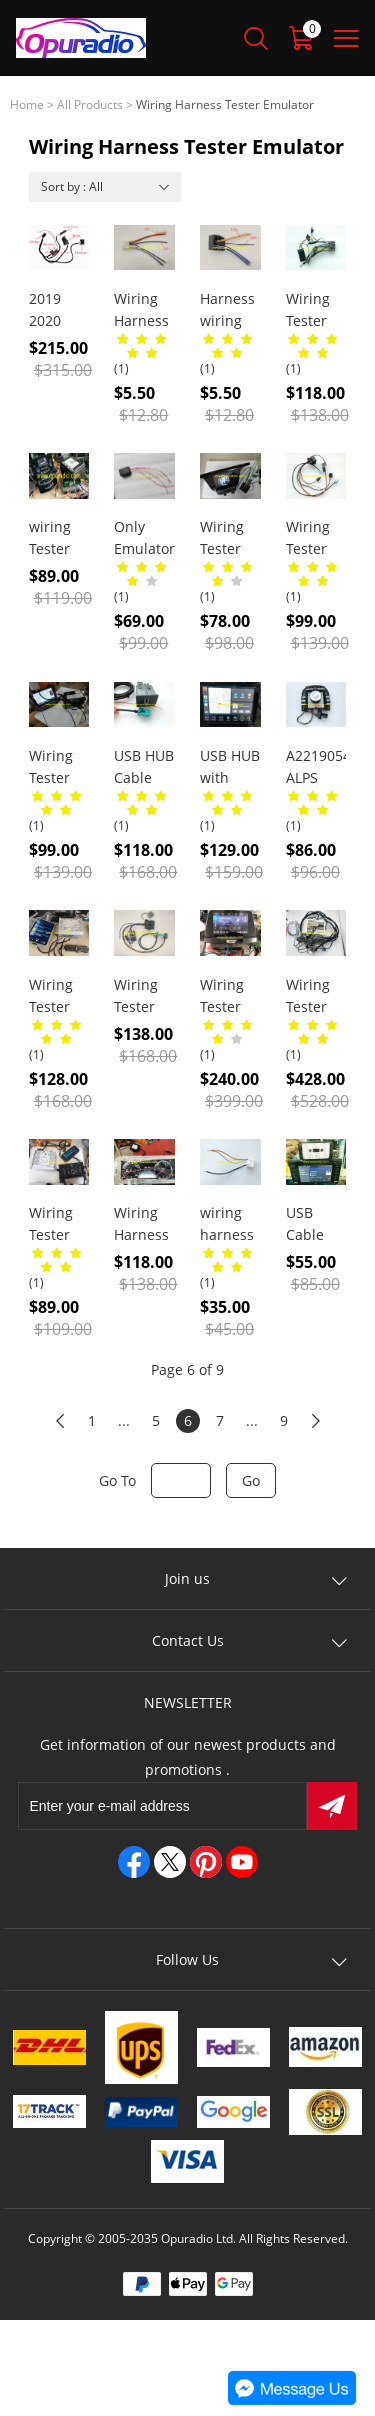 The width and height of the screenshot is (375, 2416). What do you see at coordinates (251, 1480) in the screenshot?
I see `Go` at bounding box center [251, 1480].